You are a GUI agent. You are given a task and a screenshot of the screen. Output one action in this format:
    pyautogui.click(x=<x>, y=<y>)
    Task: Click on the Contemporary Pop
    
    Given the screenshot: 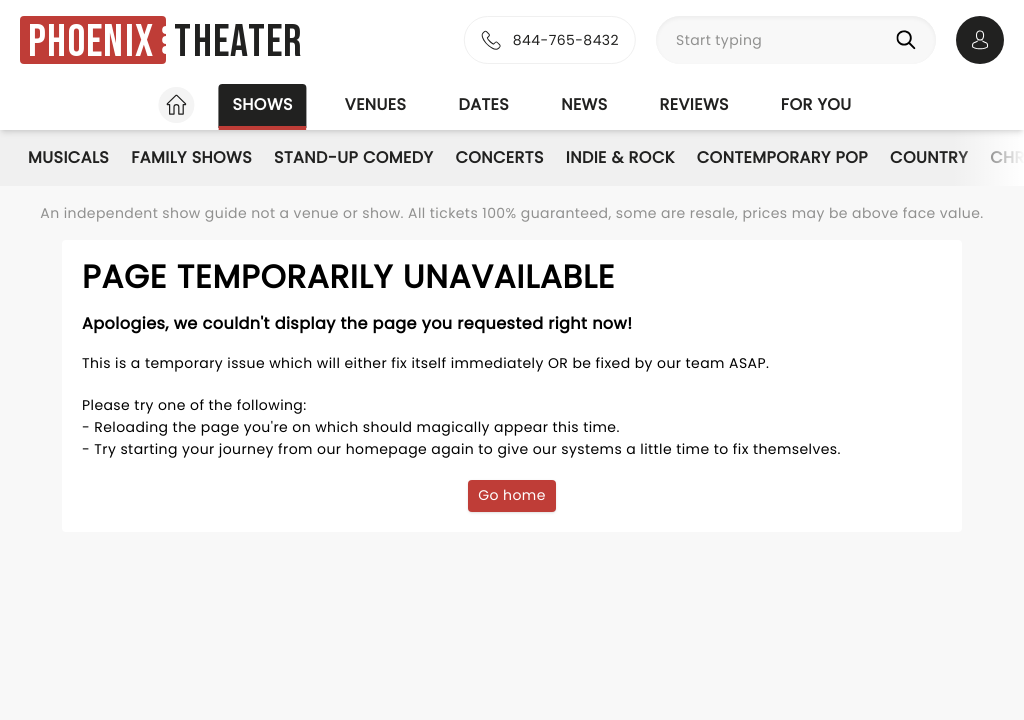 What is the action you would take?
    pyautogui.click(x=782, y=157)
    